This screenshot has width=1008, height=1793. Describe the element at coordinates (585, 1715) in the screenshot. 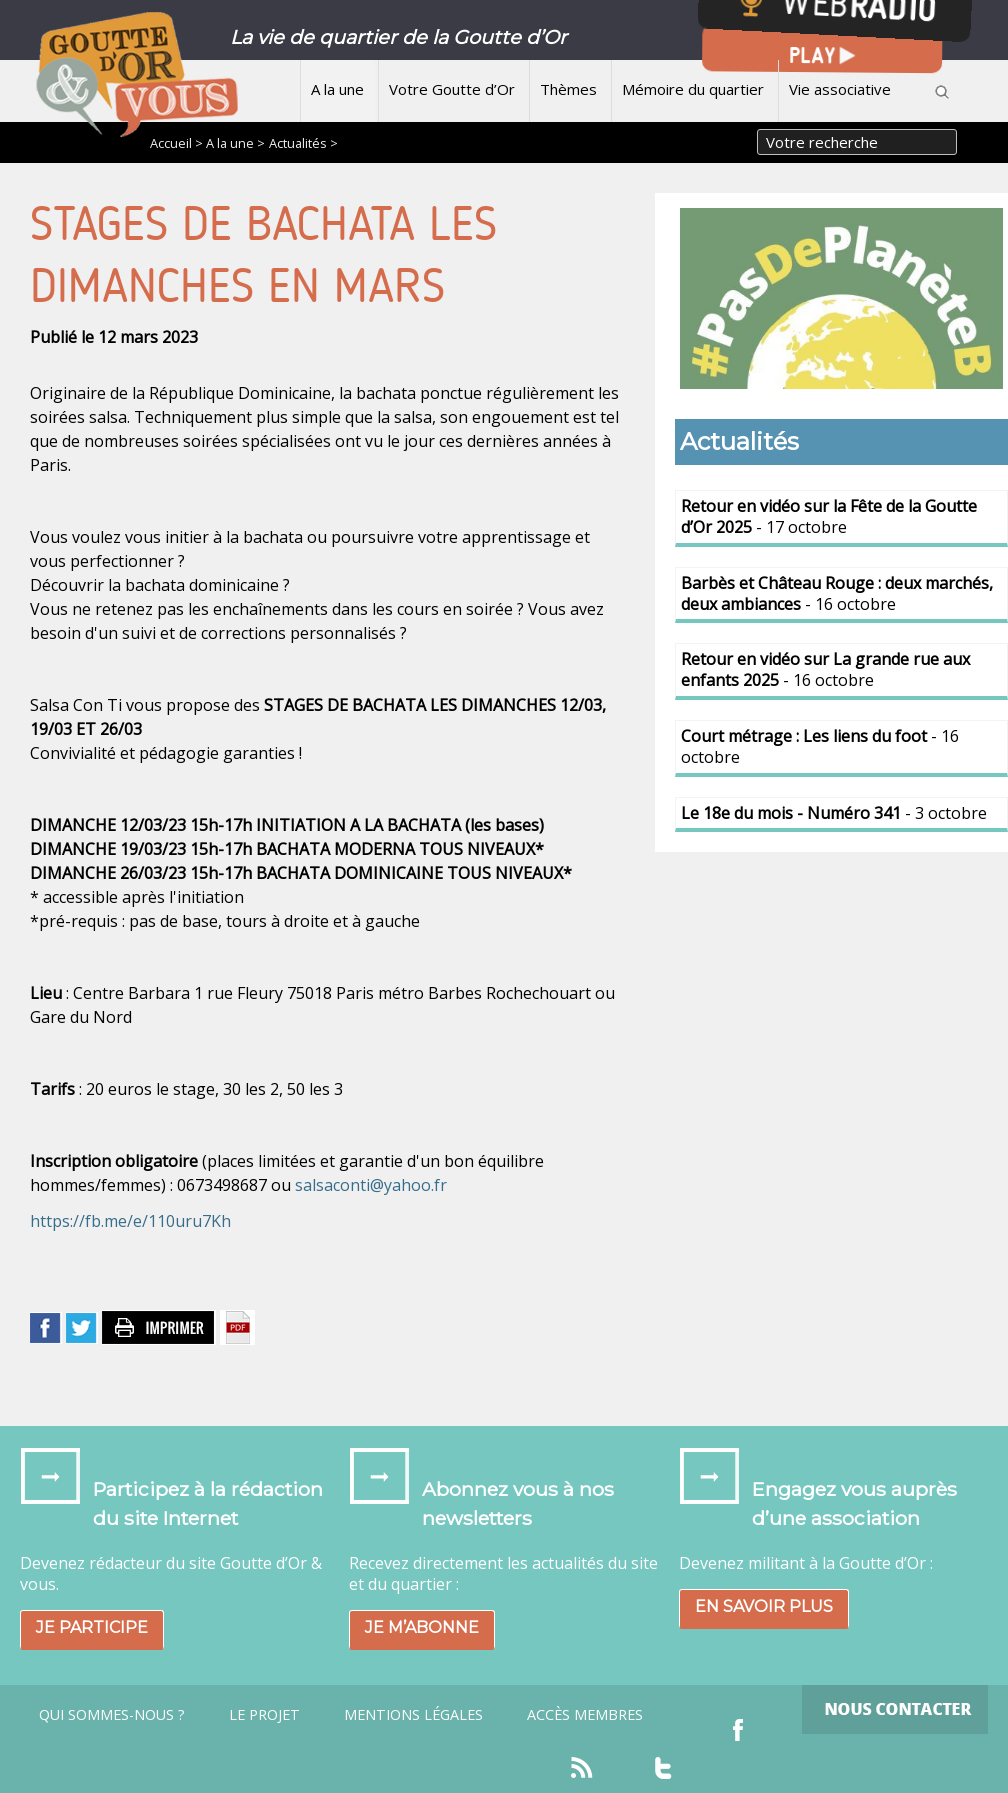

I see `Accès Membres` at that location.